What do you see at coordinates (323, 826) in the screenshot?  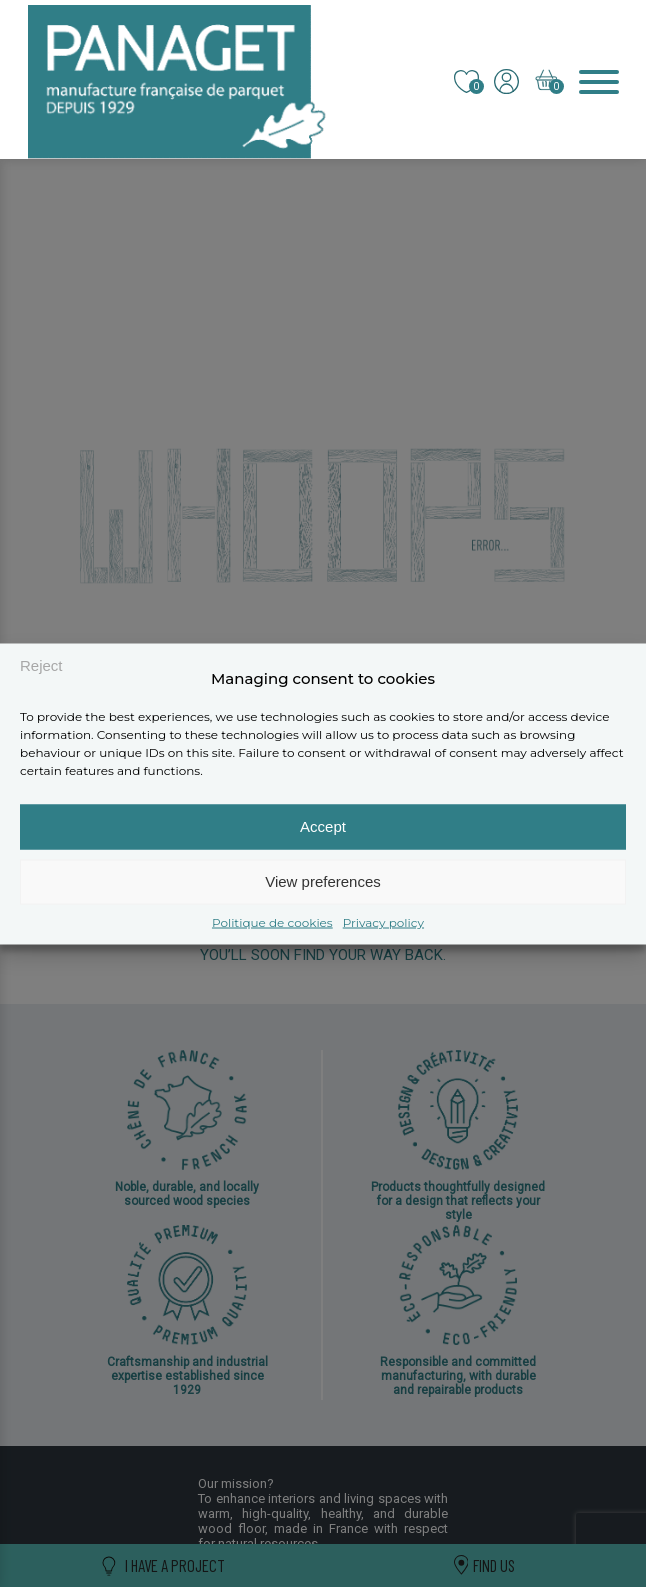 I see `Accept` at bounding box center [323, 826].